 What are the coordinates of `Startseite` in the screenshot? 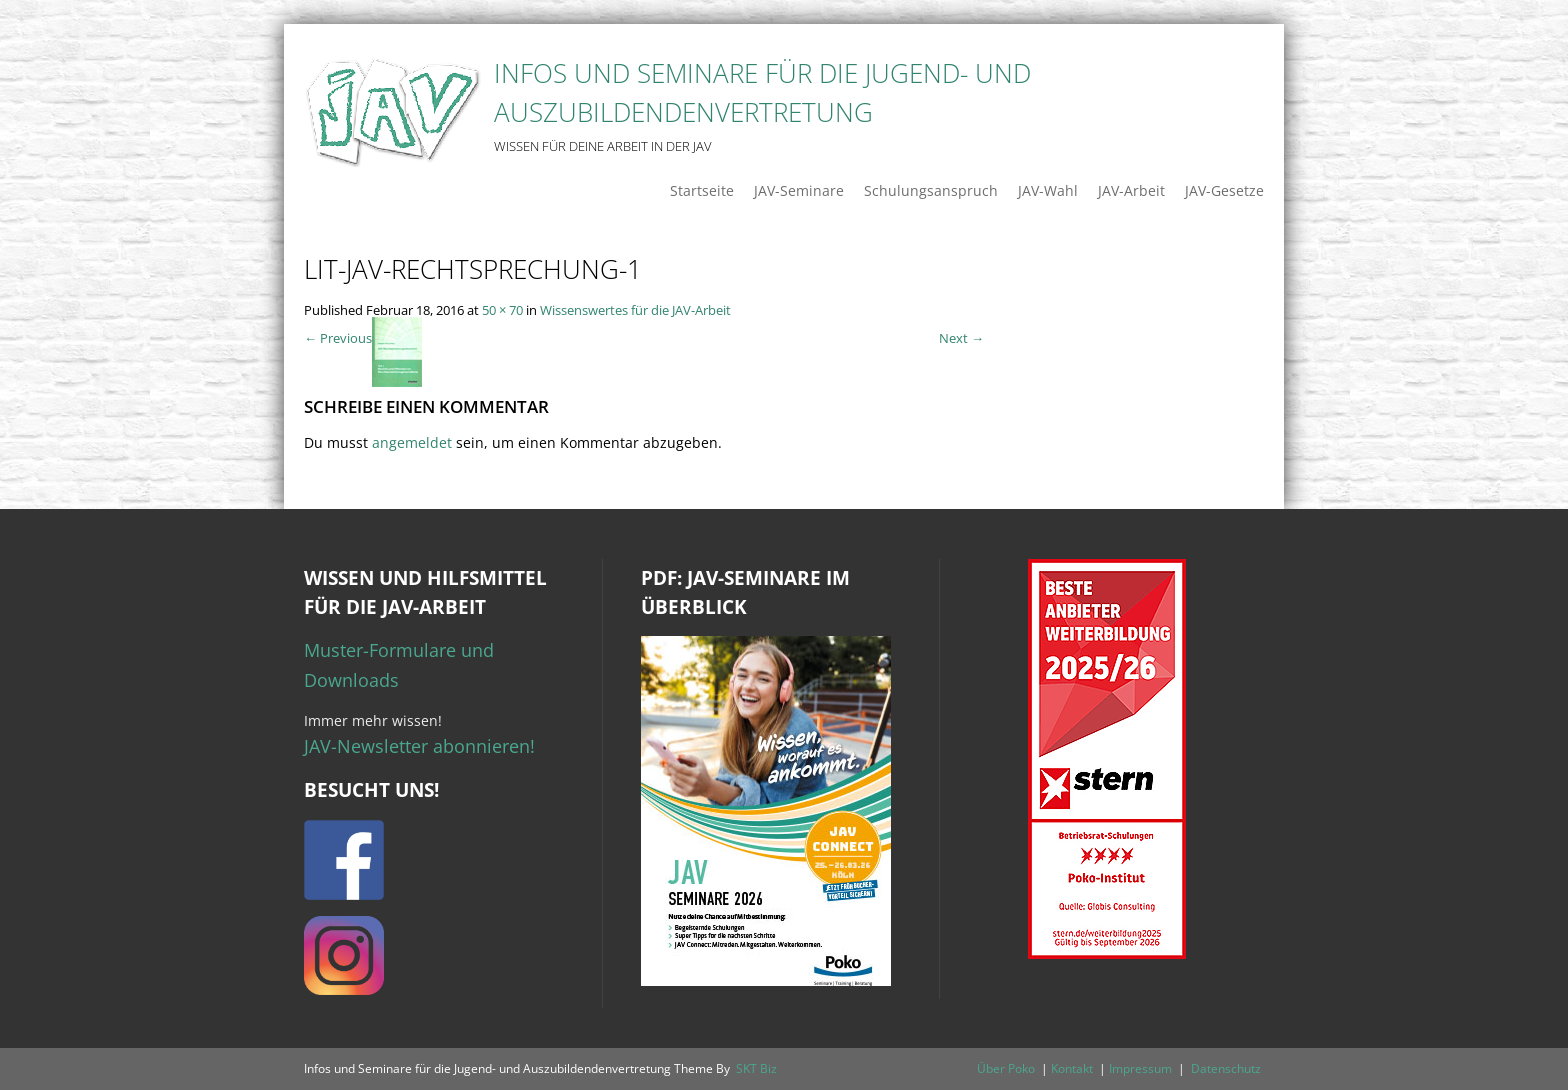 It's located at (702, 190).